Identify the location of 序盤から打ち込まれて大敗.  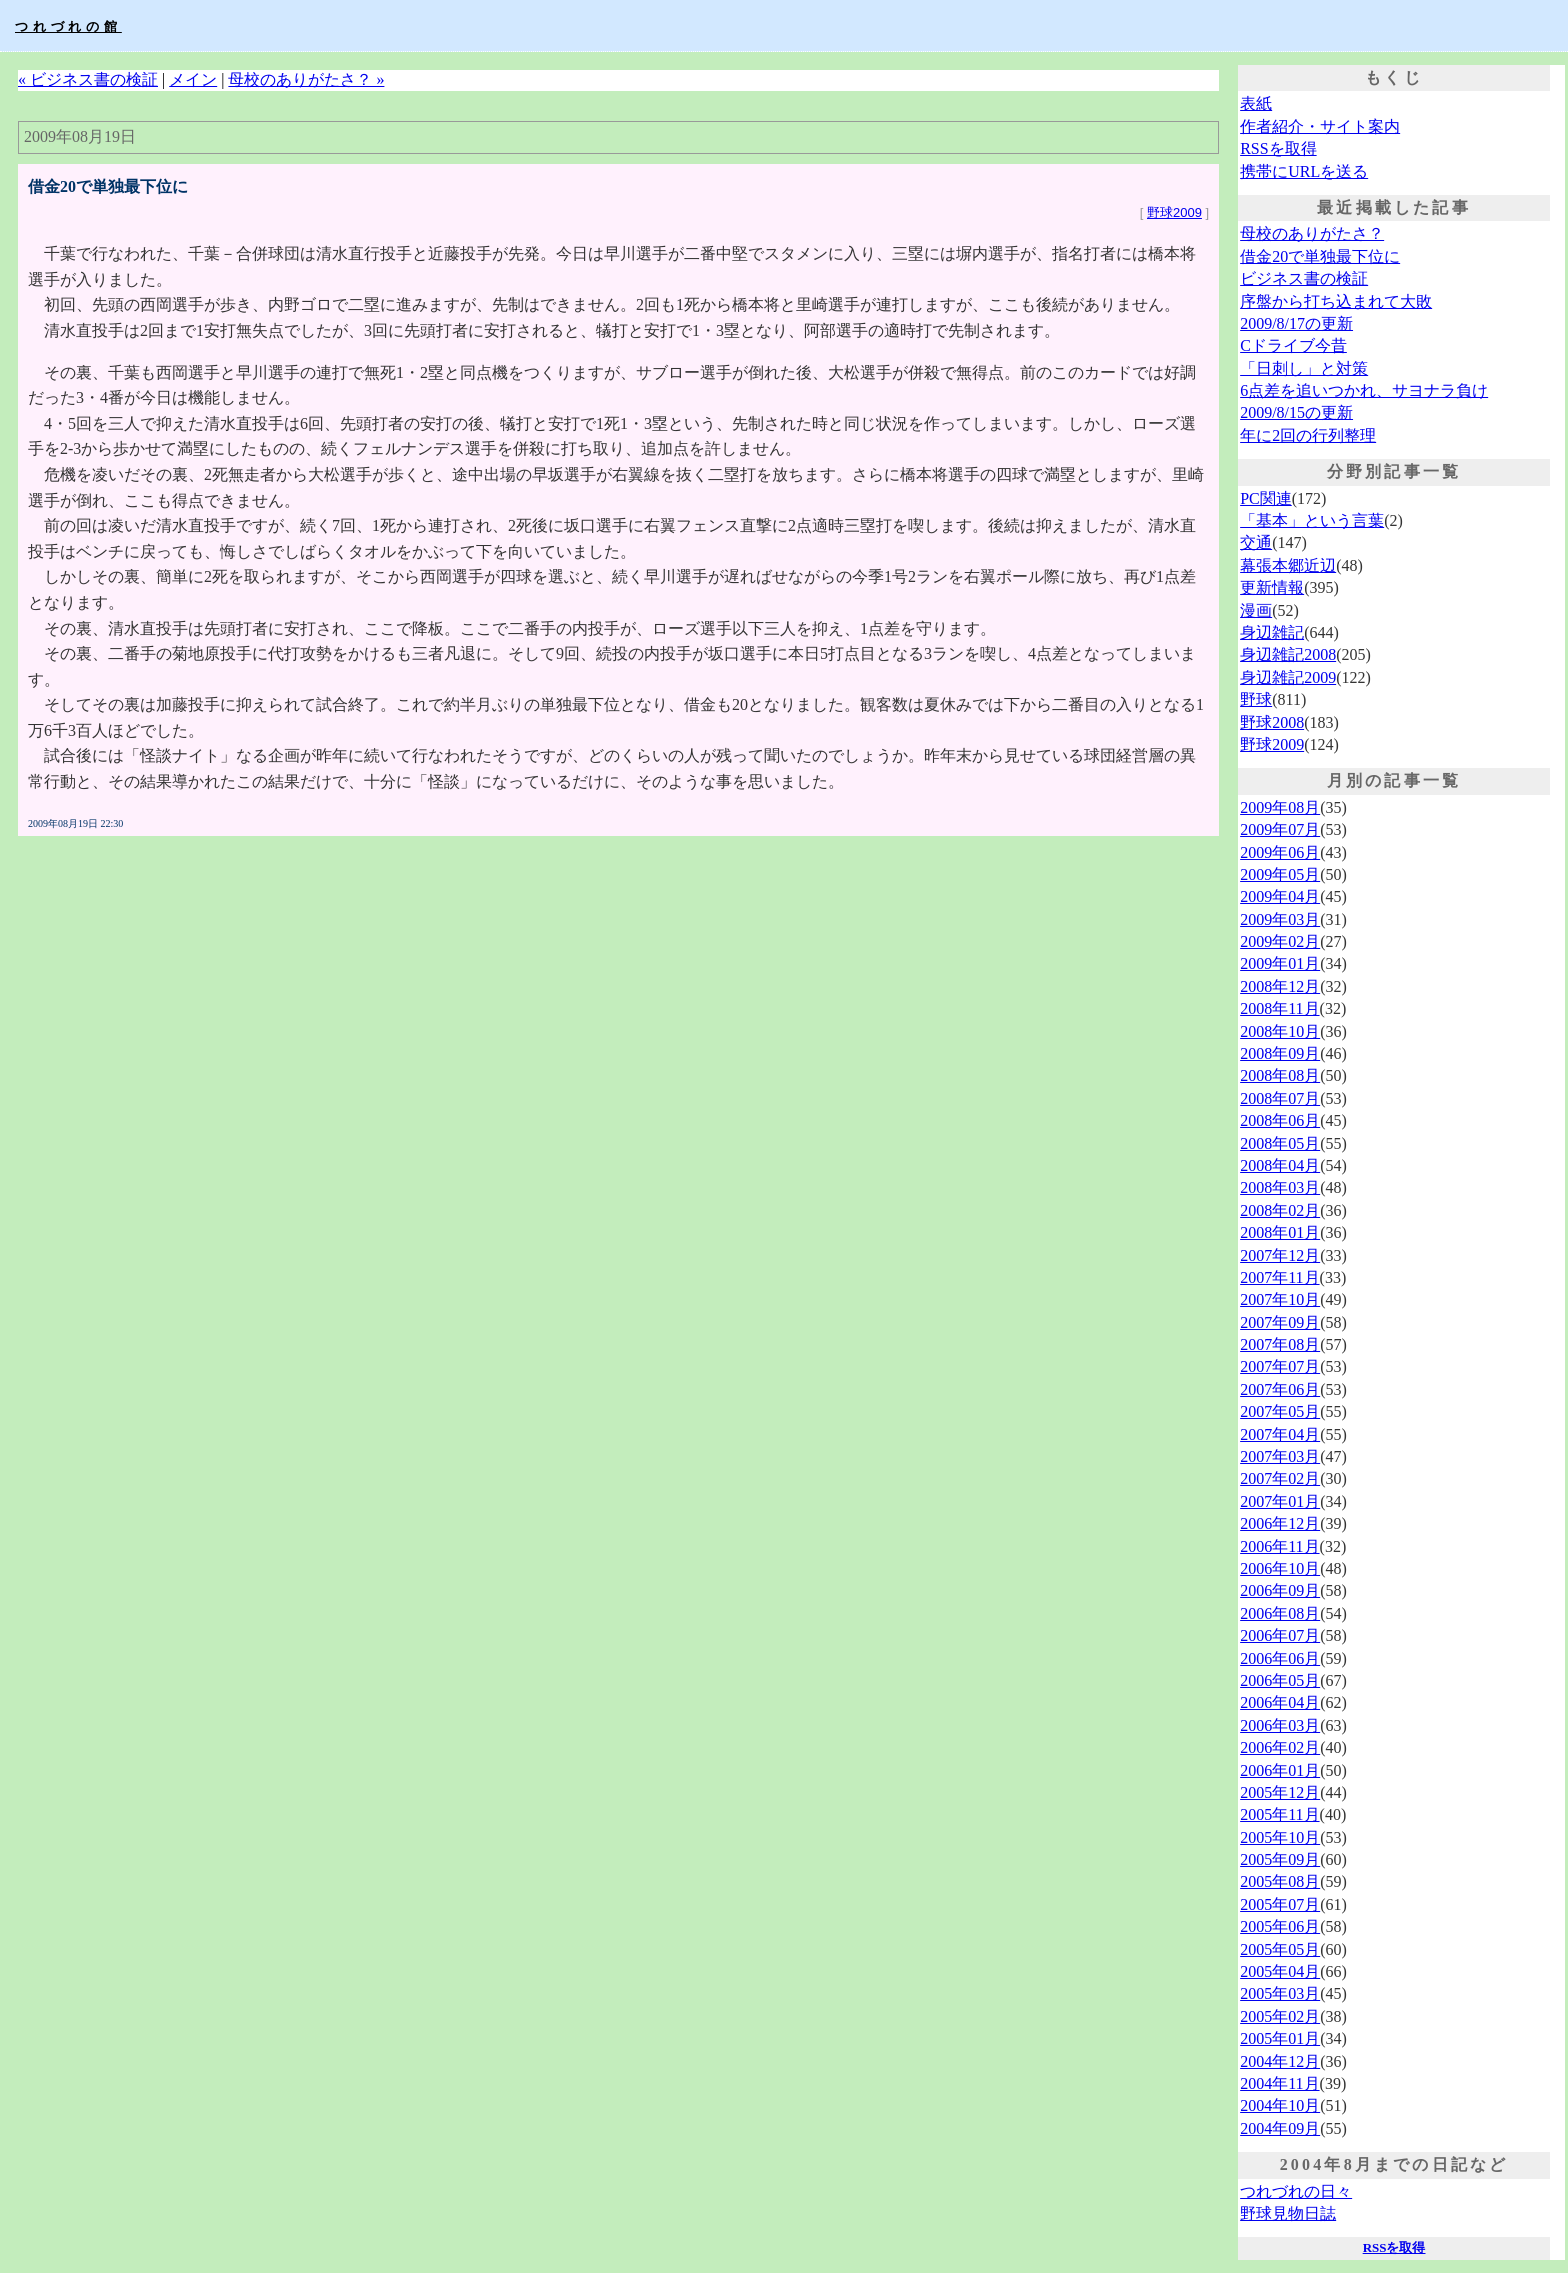
(1336, 301).